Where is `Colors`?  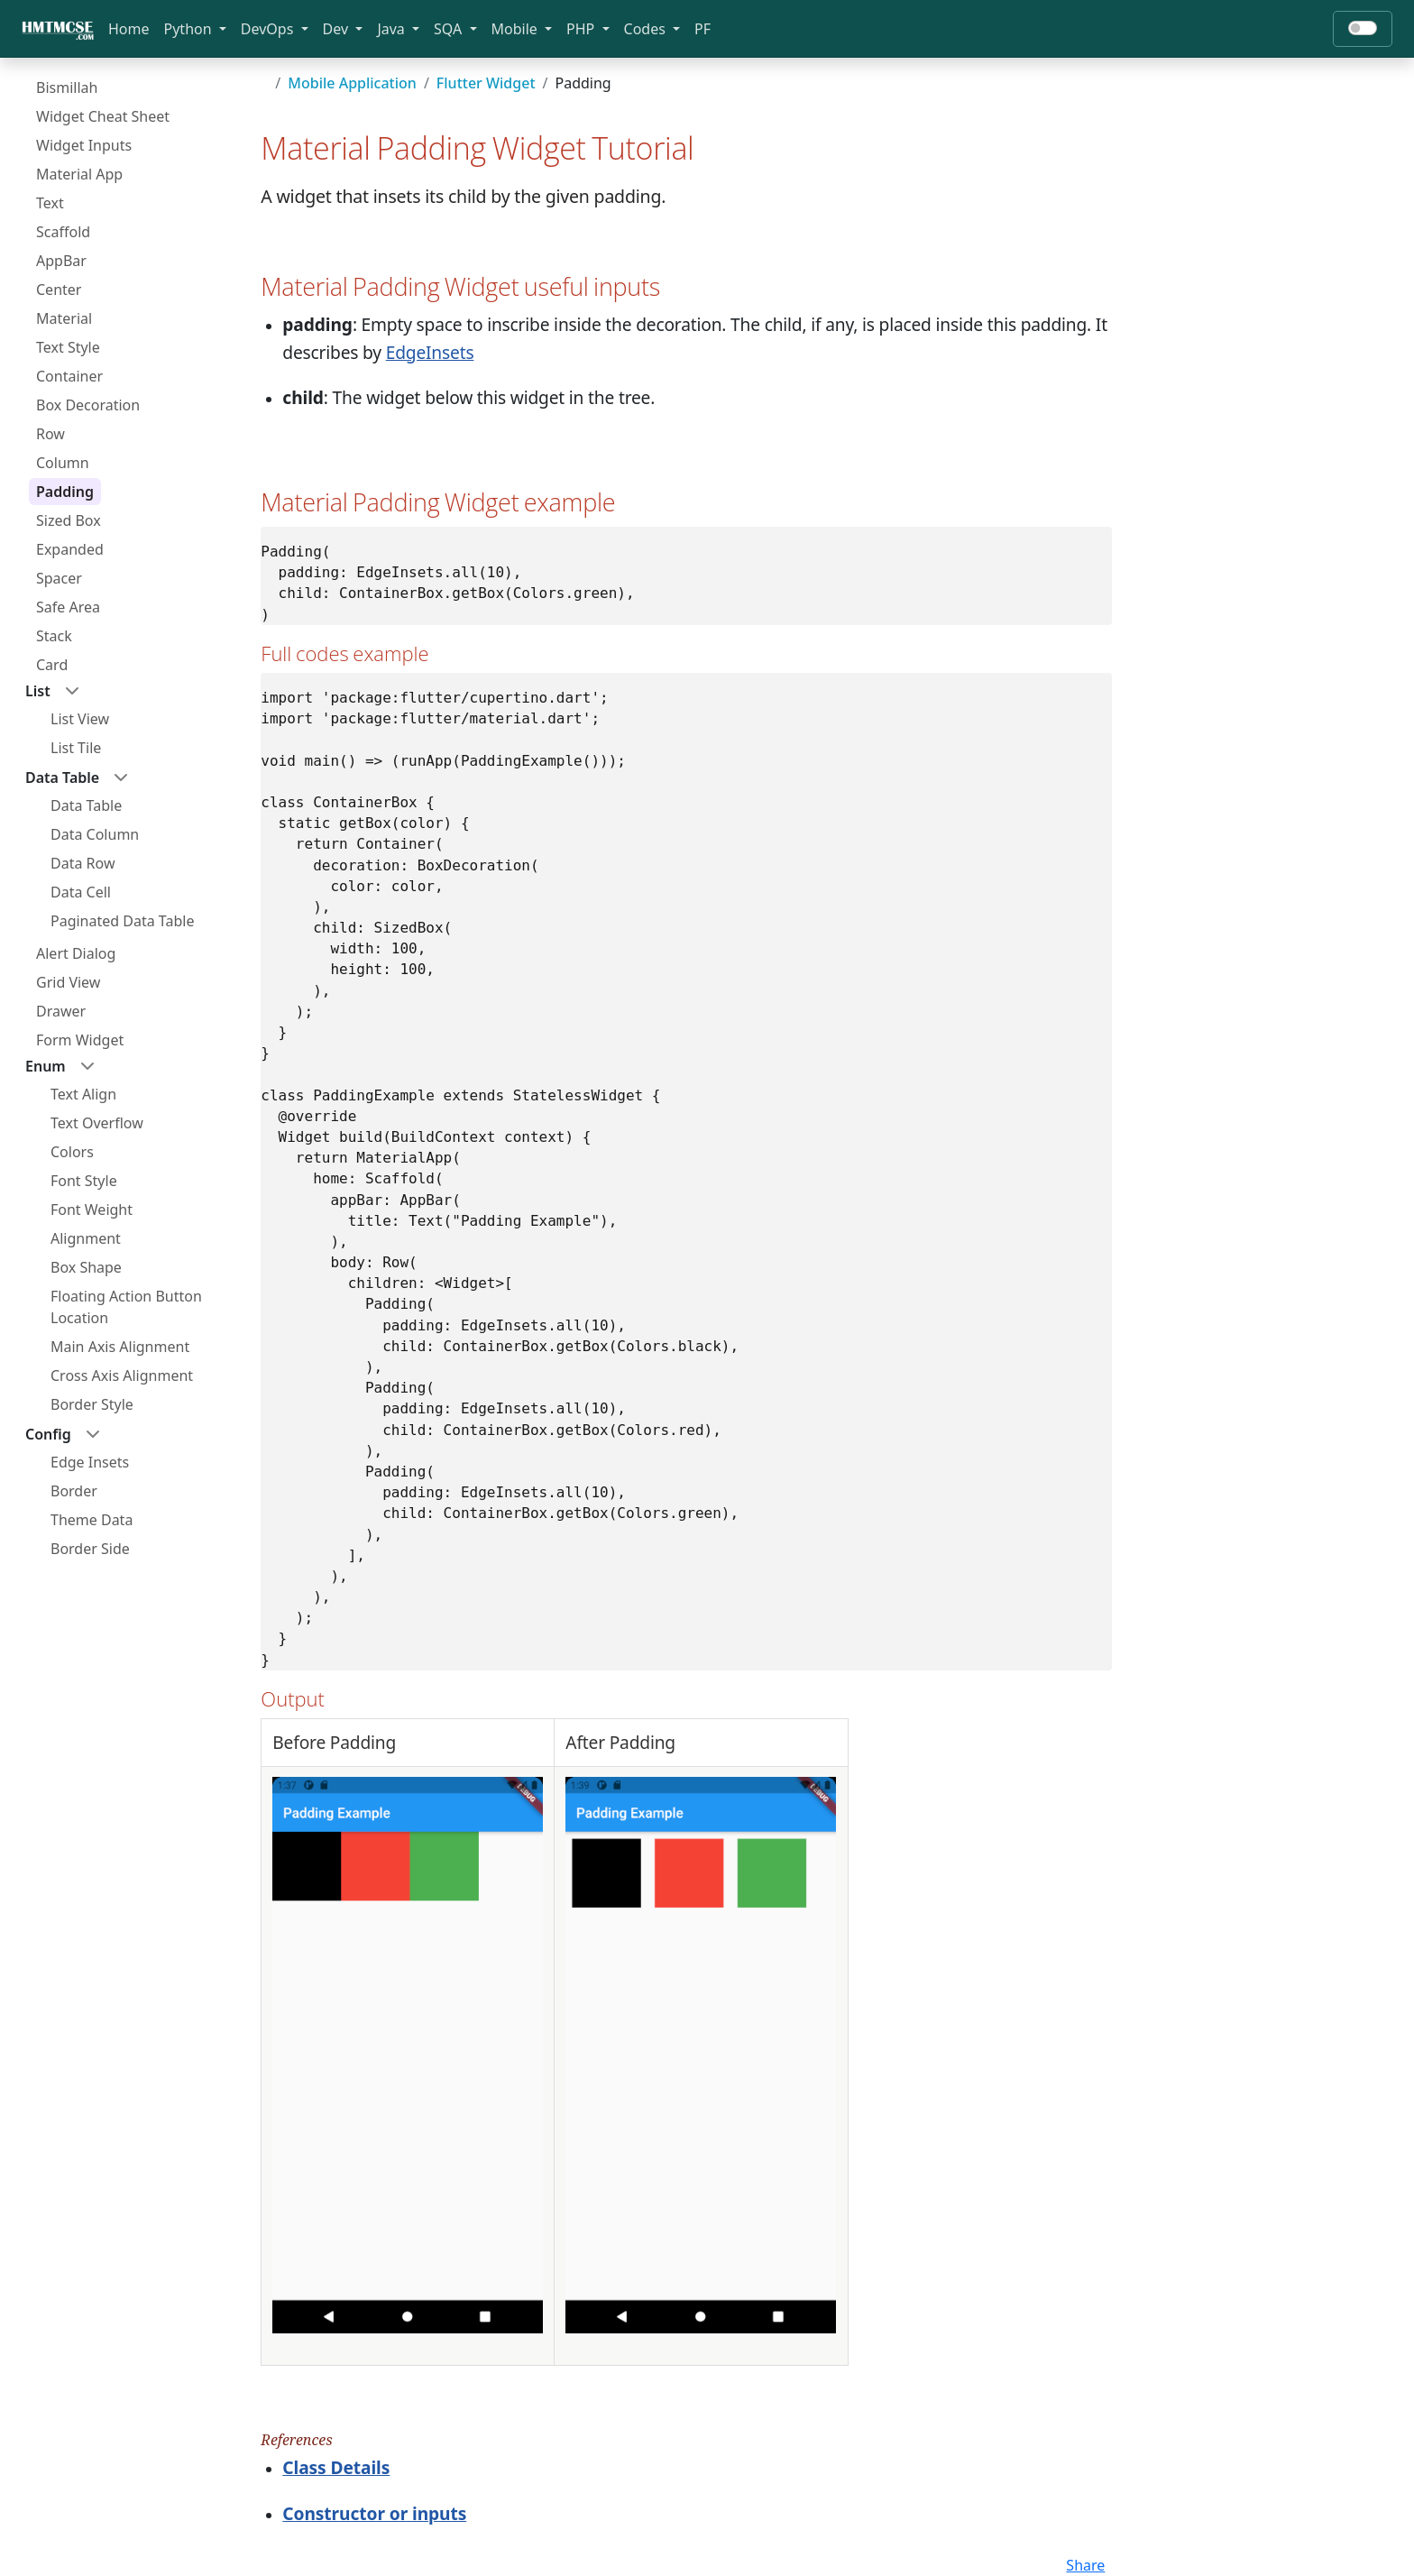 Colors is located at coordinates (72, 1152).